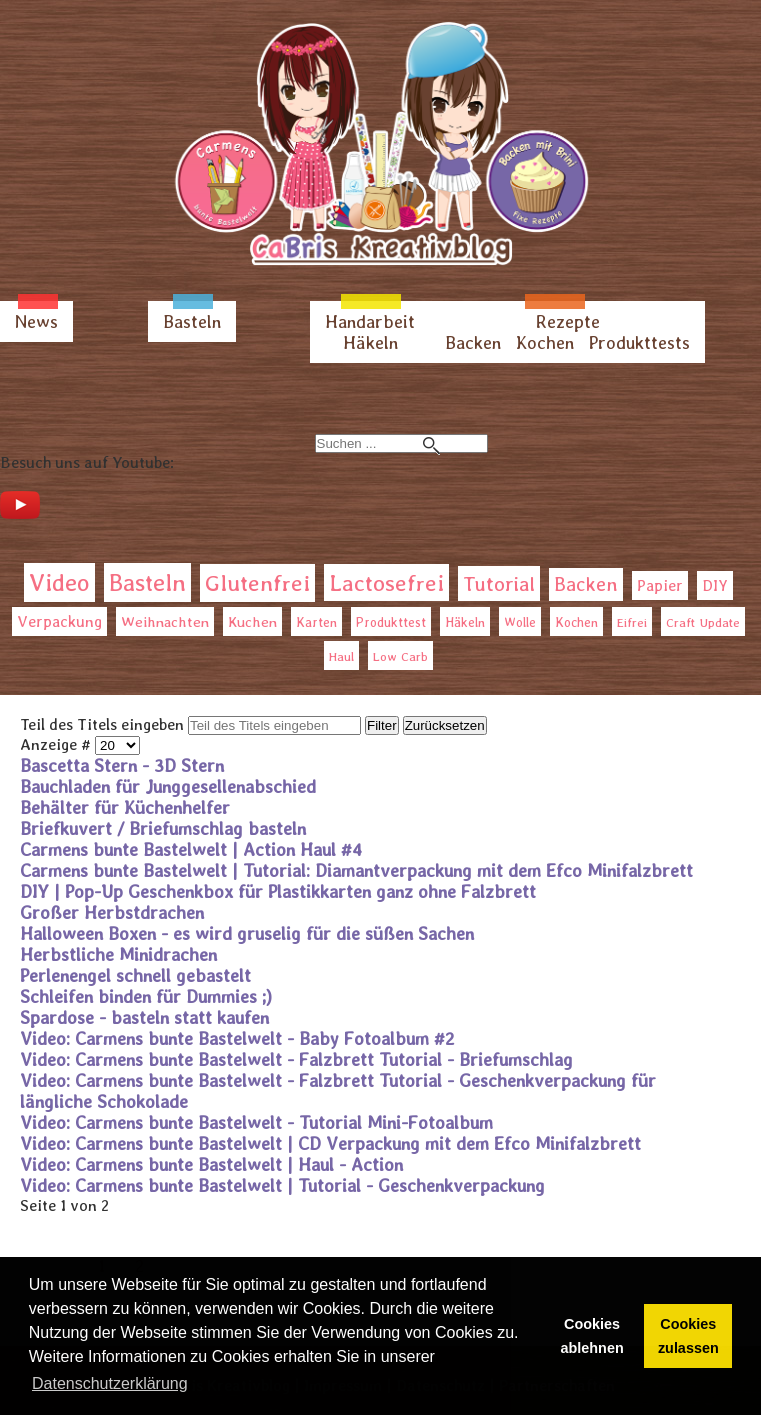 Image resolution: width=761 pixels, height=1415 pixels. Describe the element at coordinates (330, 1143) in the screenshot. I see `Video: Carmens bunte Bastelwelt | CD Verpackung mit dem Efco Minifalzbrett` at that location.